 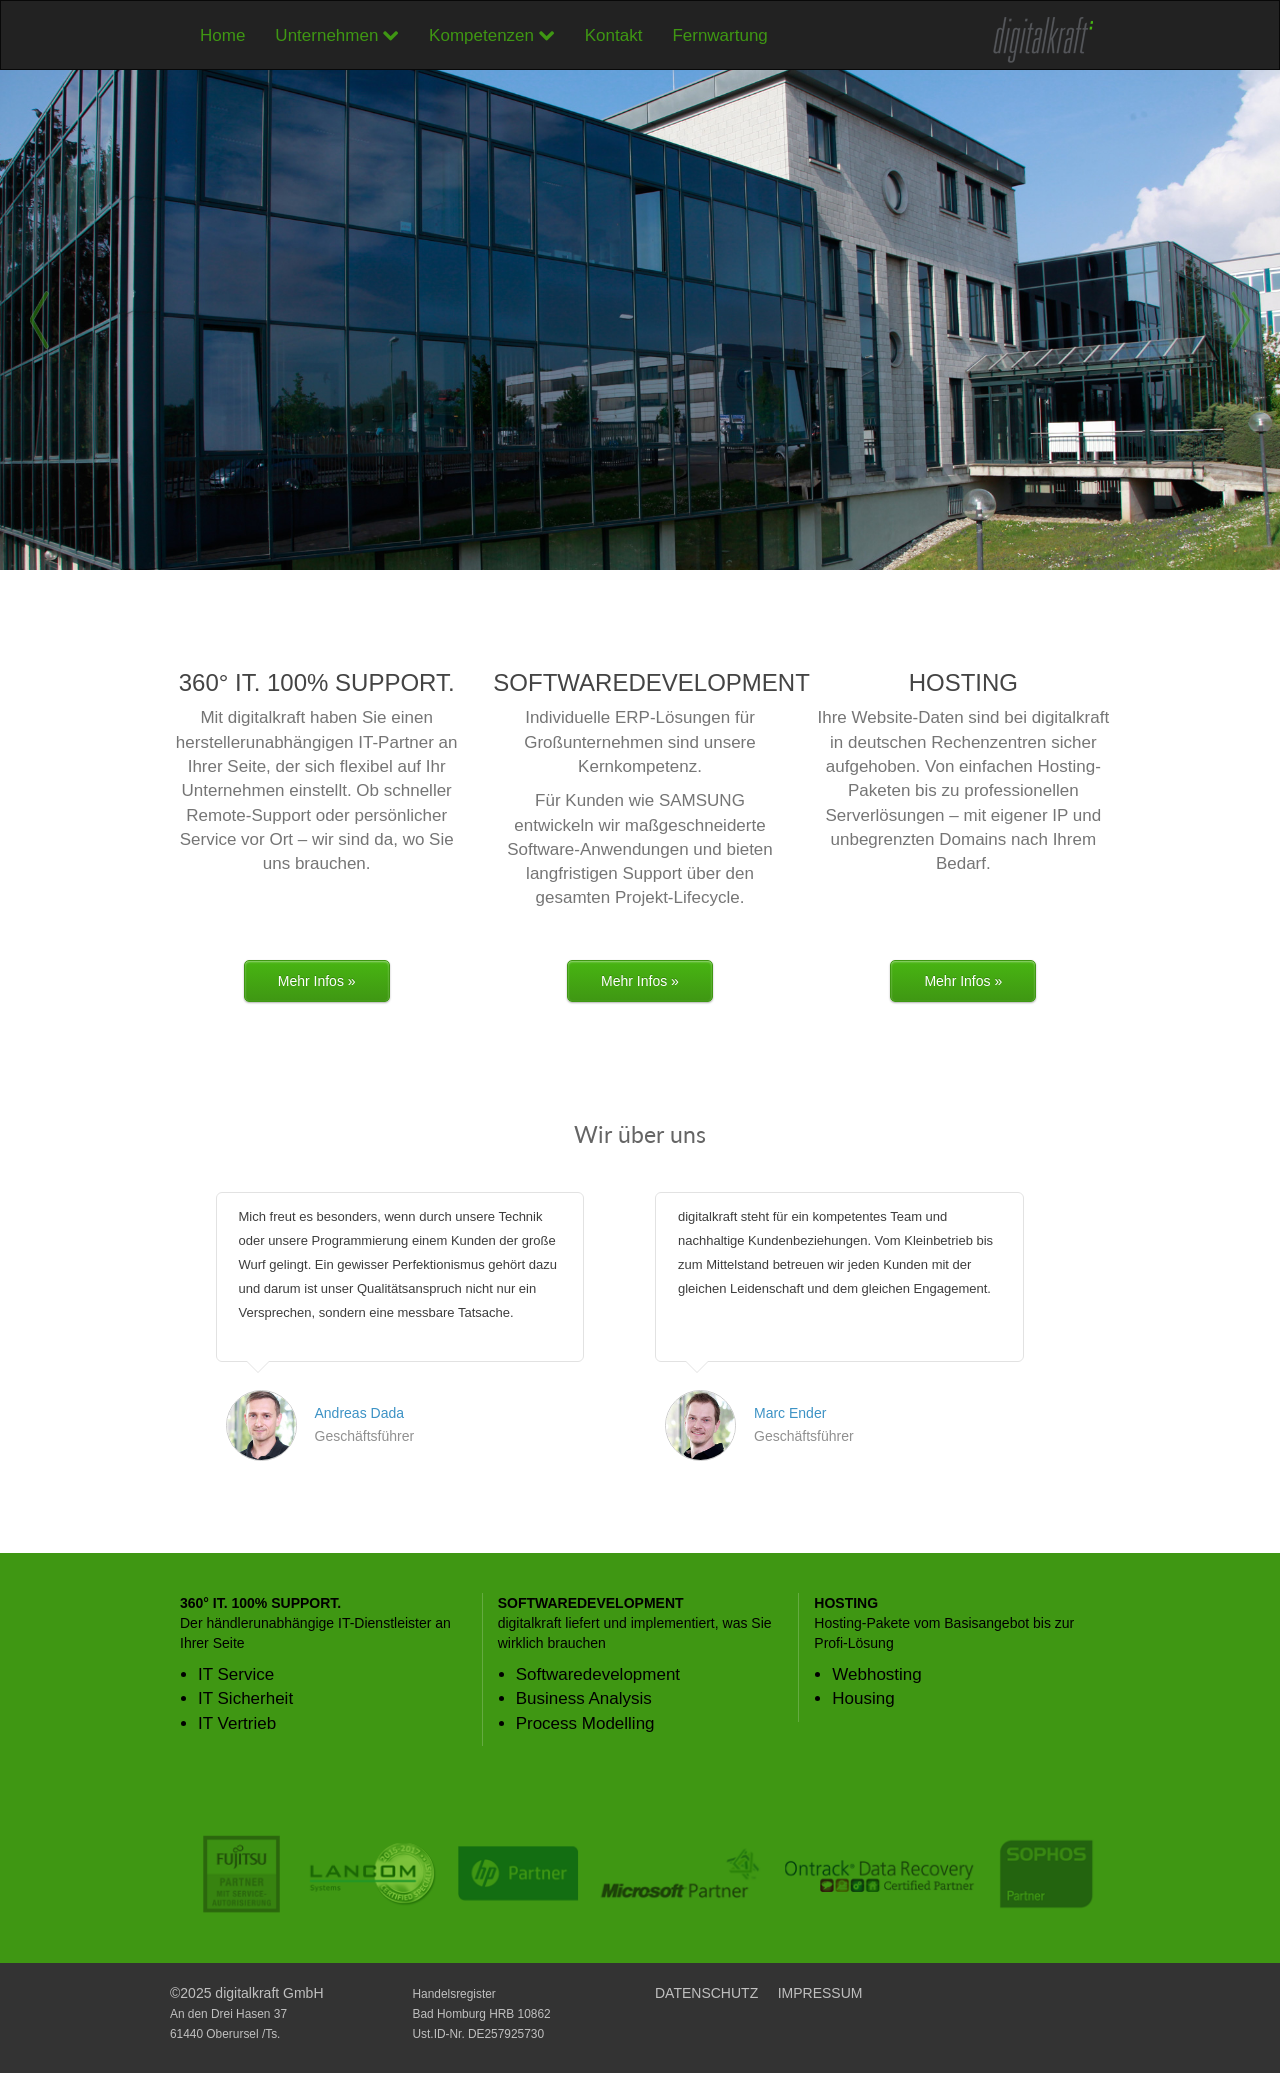 What do you see at coordinates (614, 35) in the screenshot?
I see `Kontakt` at bounding box center [614, 35].